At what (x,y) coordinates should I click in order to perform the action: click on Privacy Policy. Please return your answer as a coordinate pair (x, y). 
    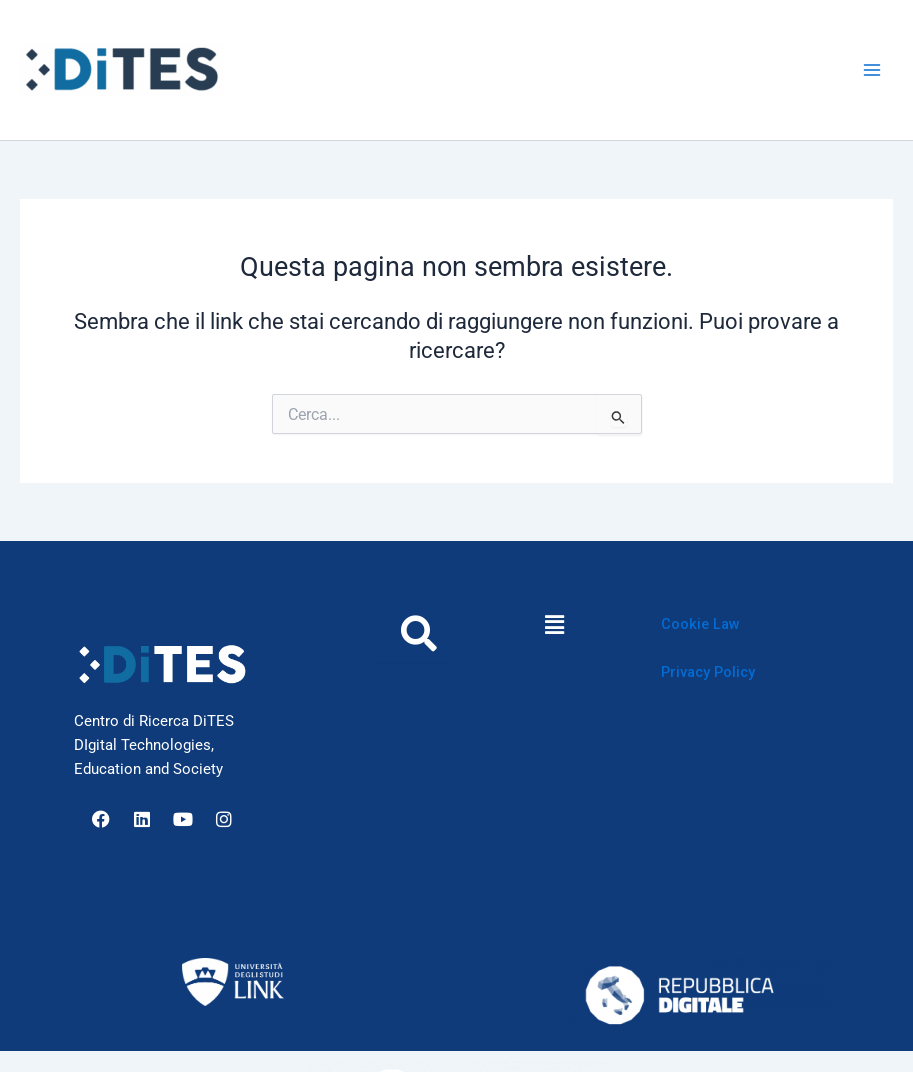
    Looking at the image, I should click on (708, 672).